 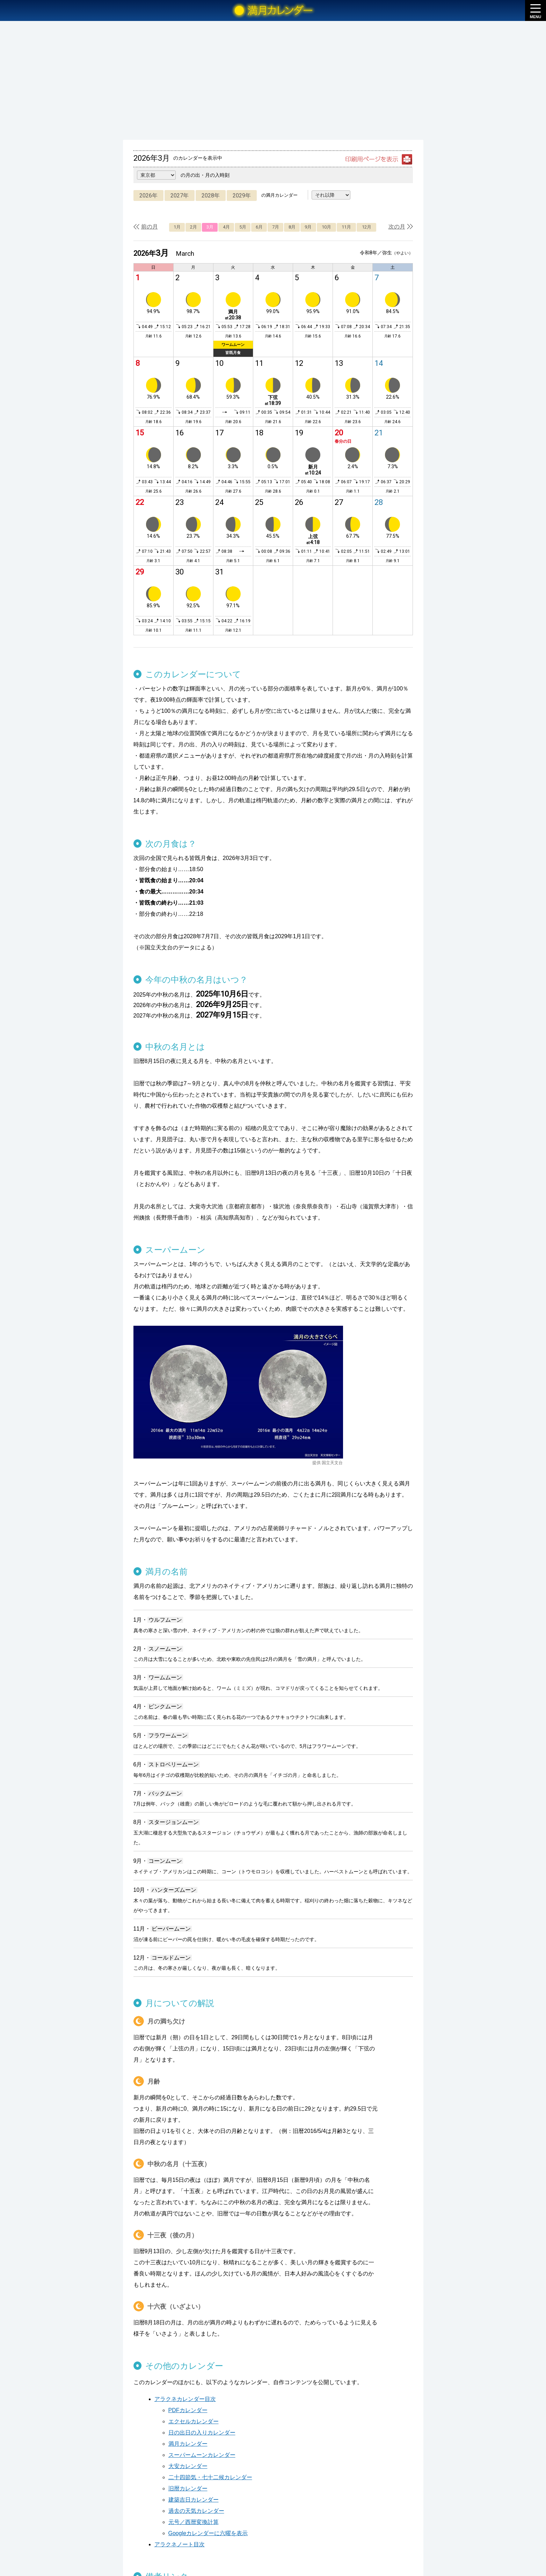 I want to click on 2月, so click(x=193, y=227).